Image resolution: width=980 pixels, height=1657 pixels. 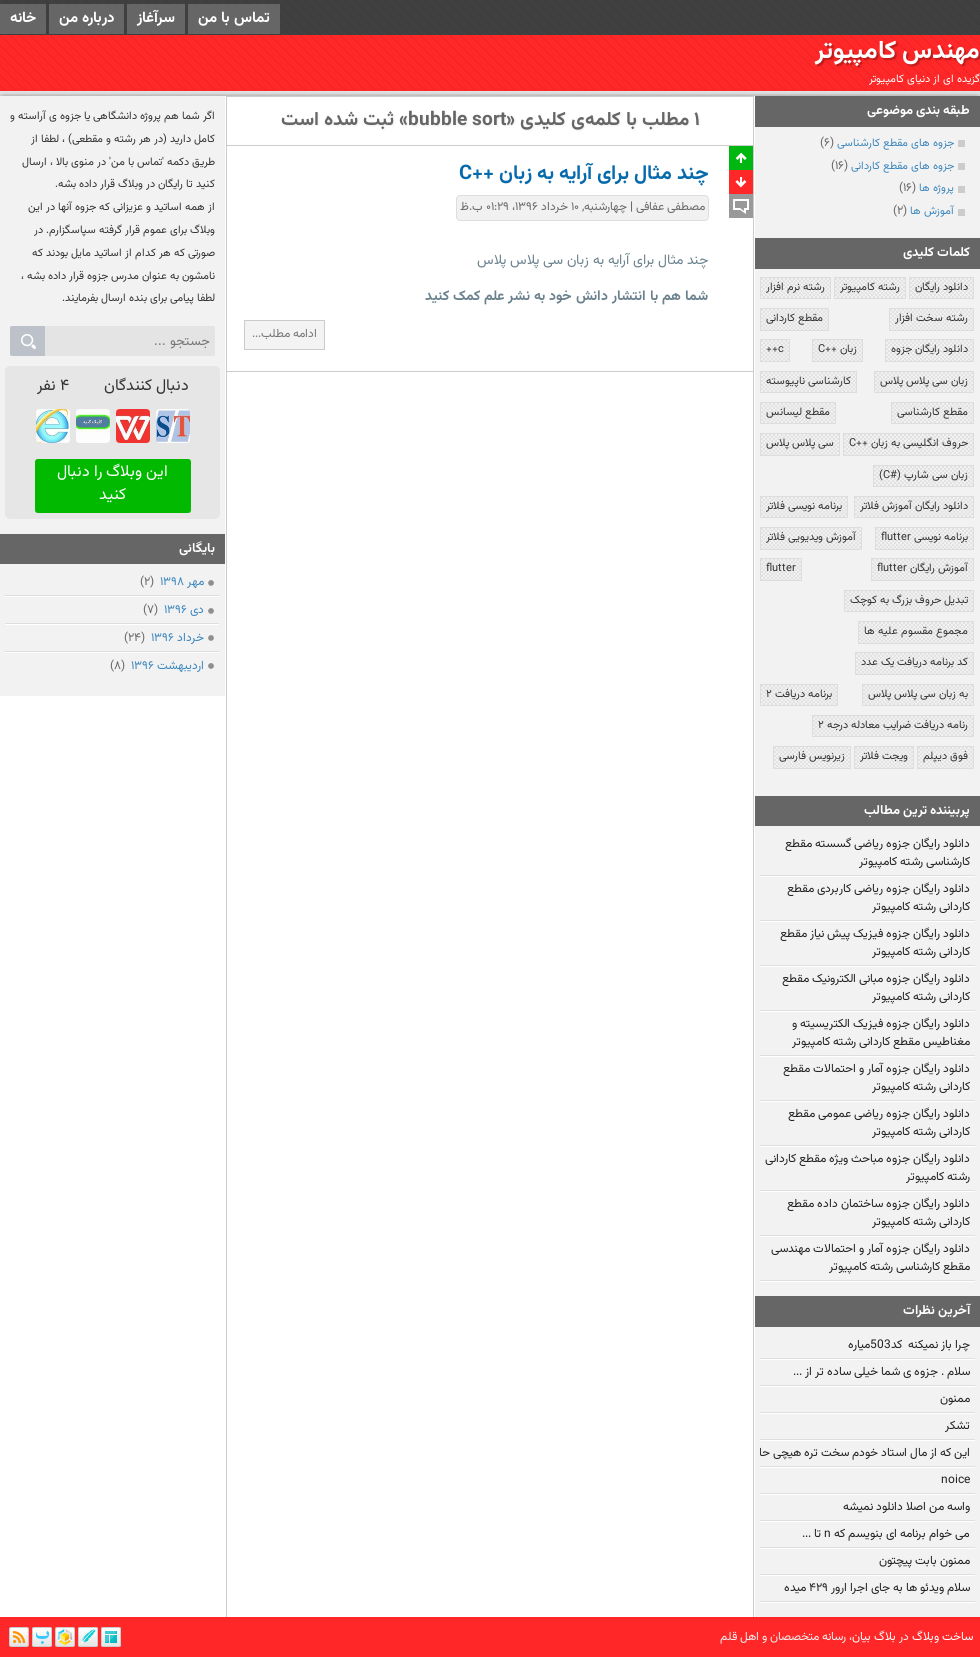 I want to click on دانلود رایگان, so click(x=941, y=287).